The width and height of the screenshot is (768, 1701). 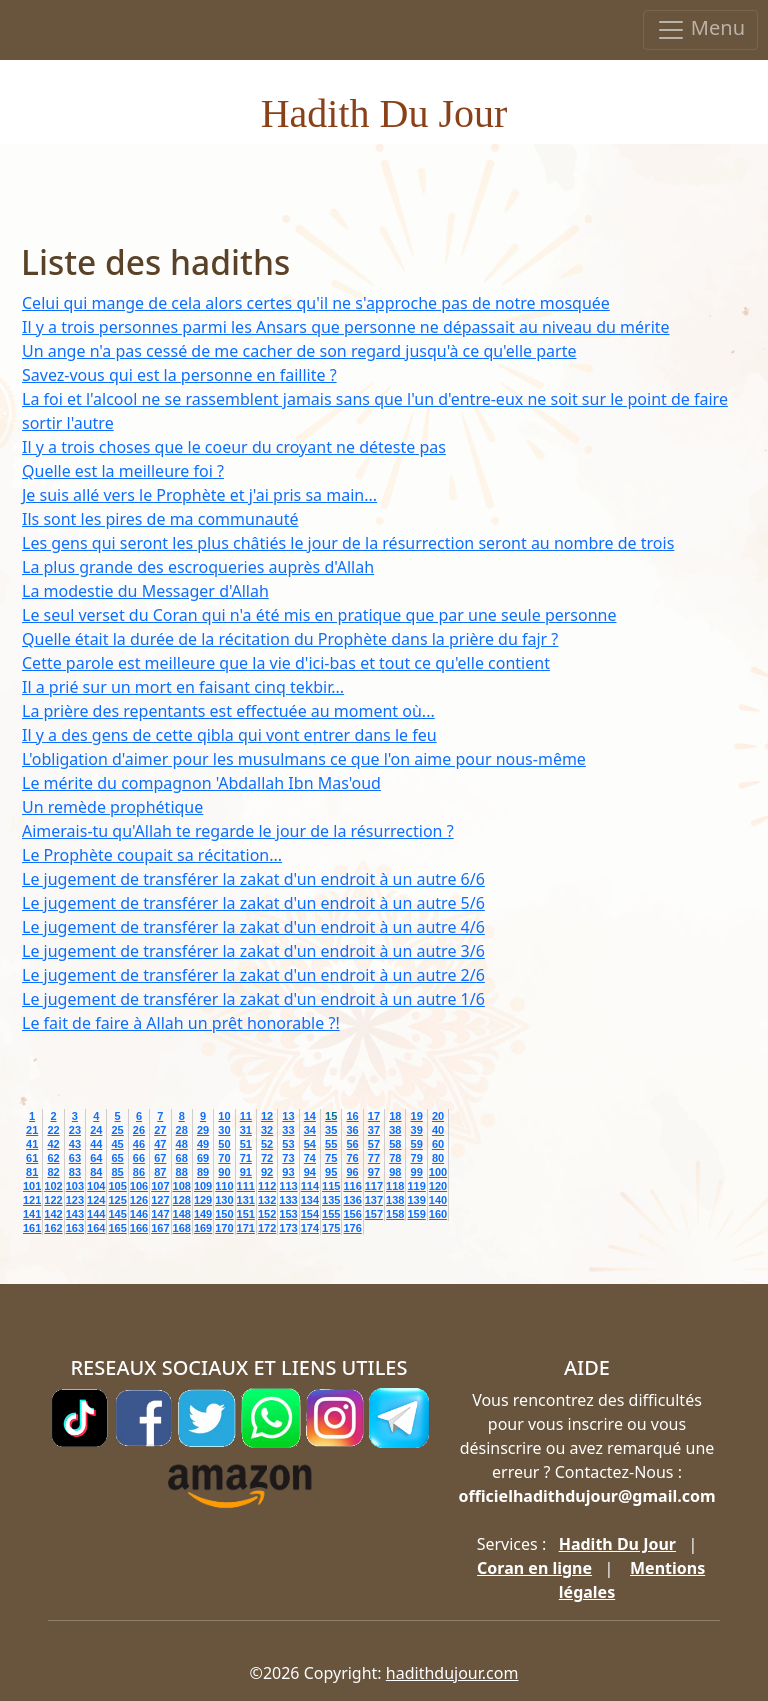 I want to click on 110, so click(x=224, y=1186).